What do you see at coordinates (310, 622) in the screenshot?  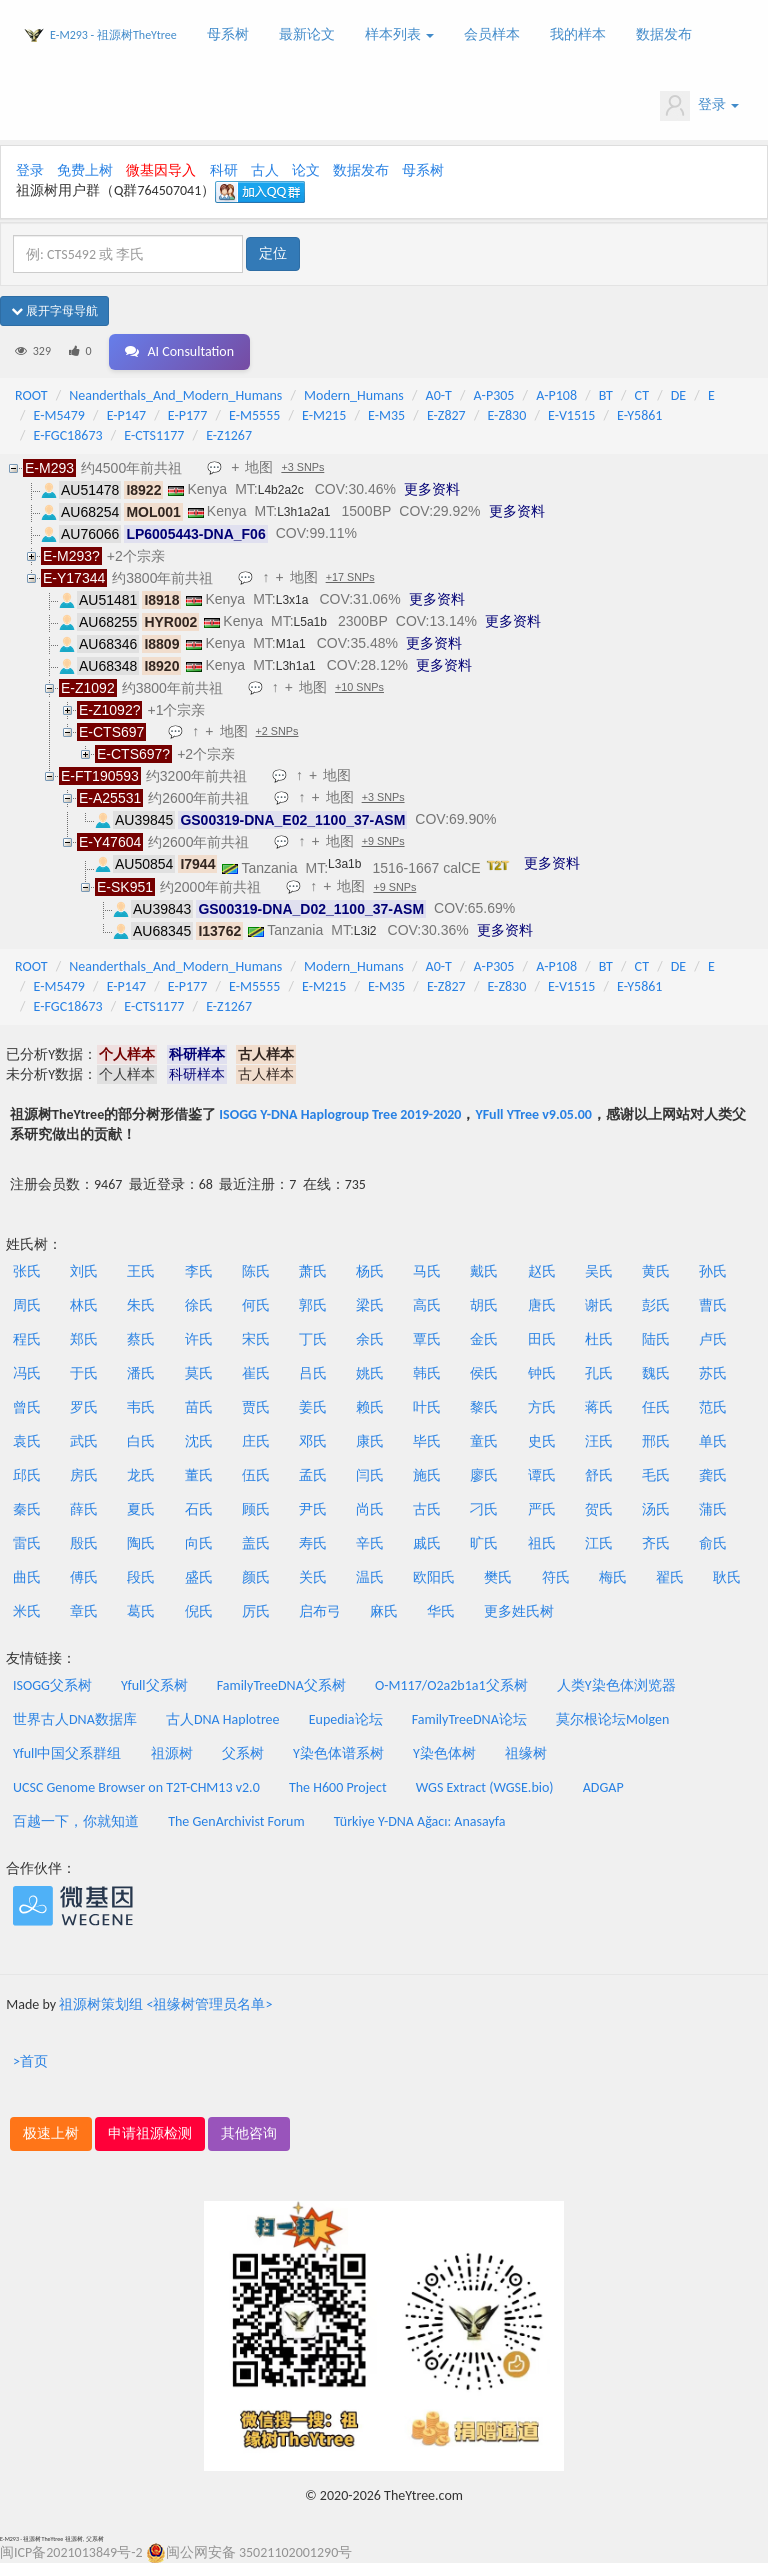 I see `L5a1b` at bounding box center [310, 622].